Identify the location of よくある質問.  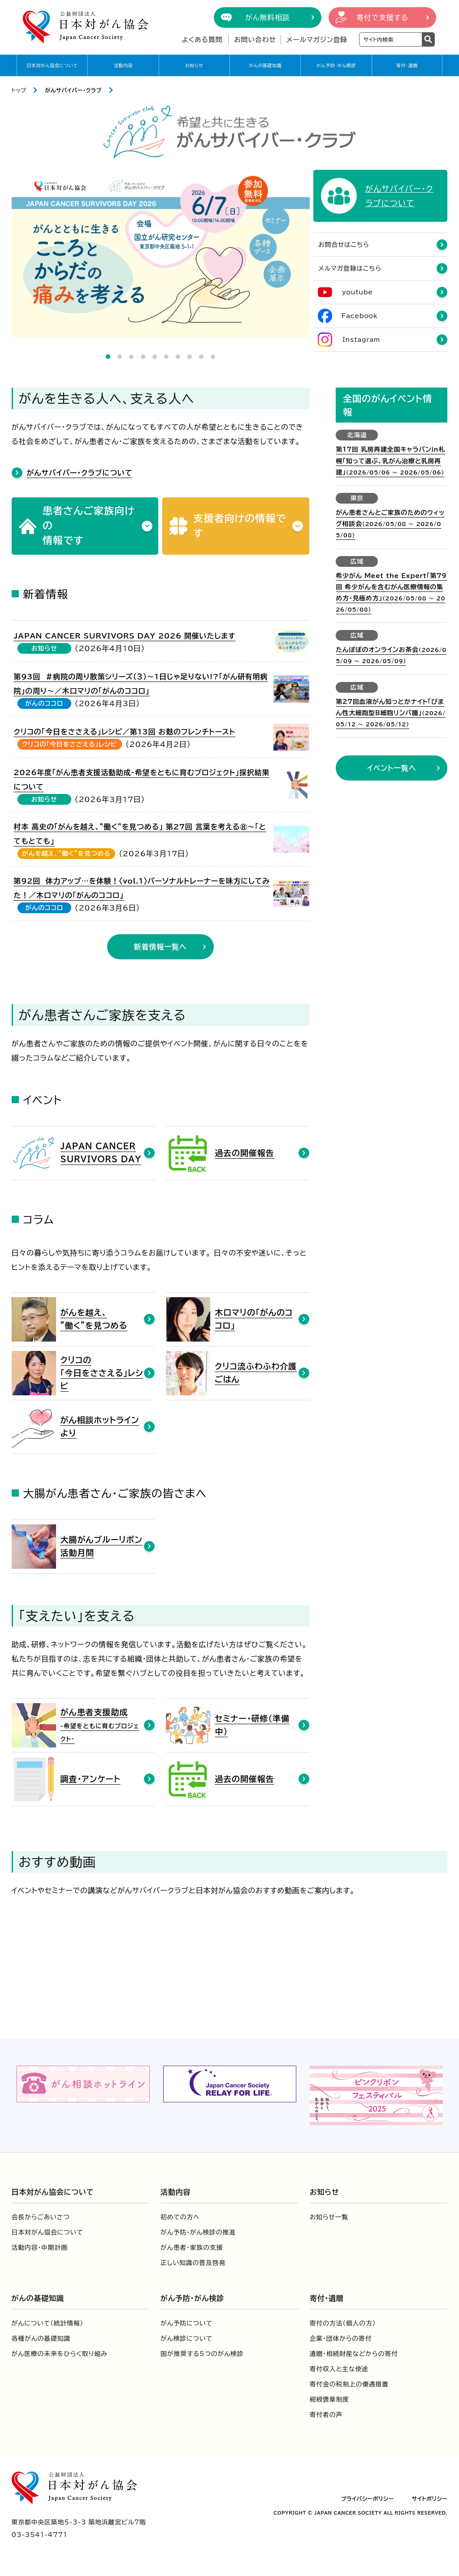
(202, 39).